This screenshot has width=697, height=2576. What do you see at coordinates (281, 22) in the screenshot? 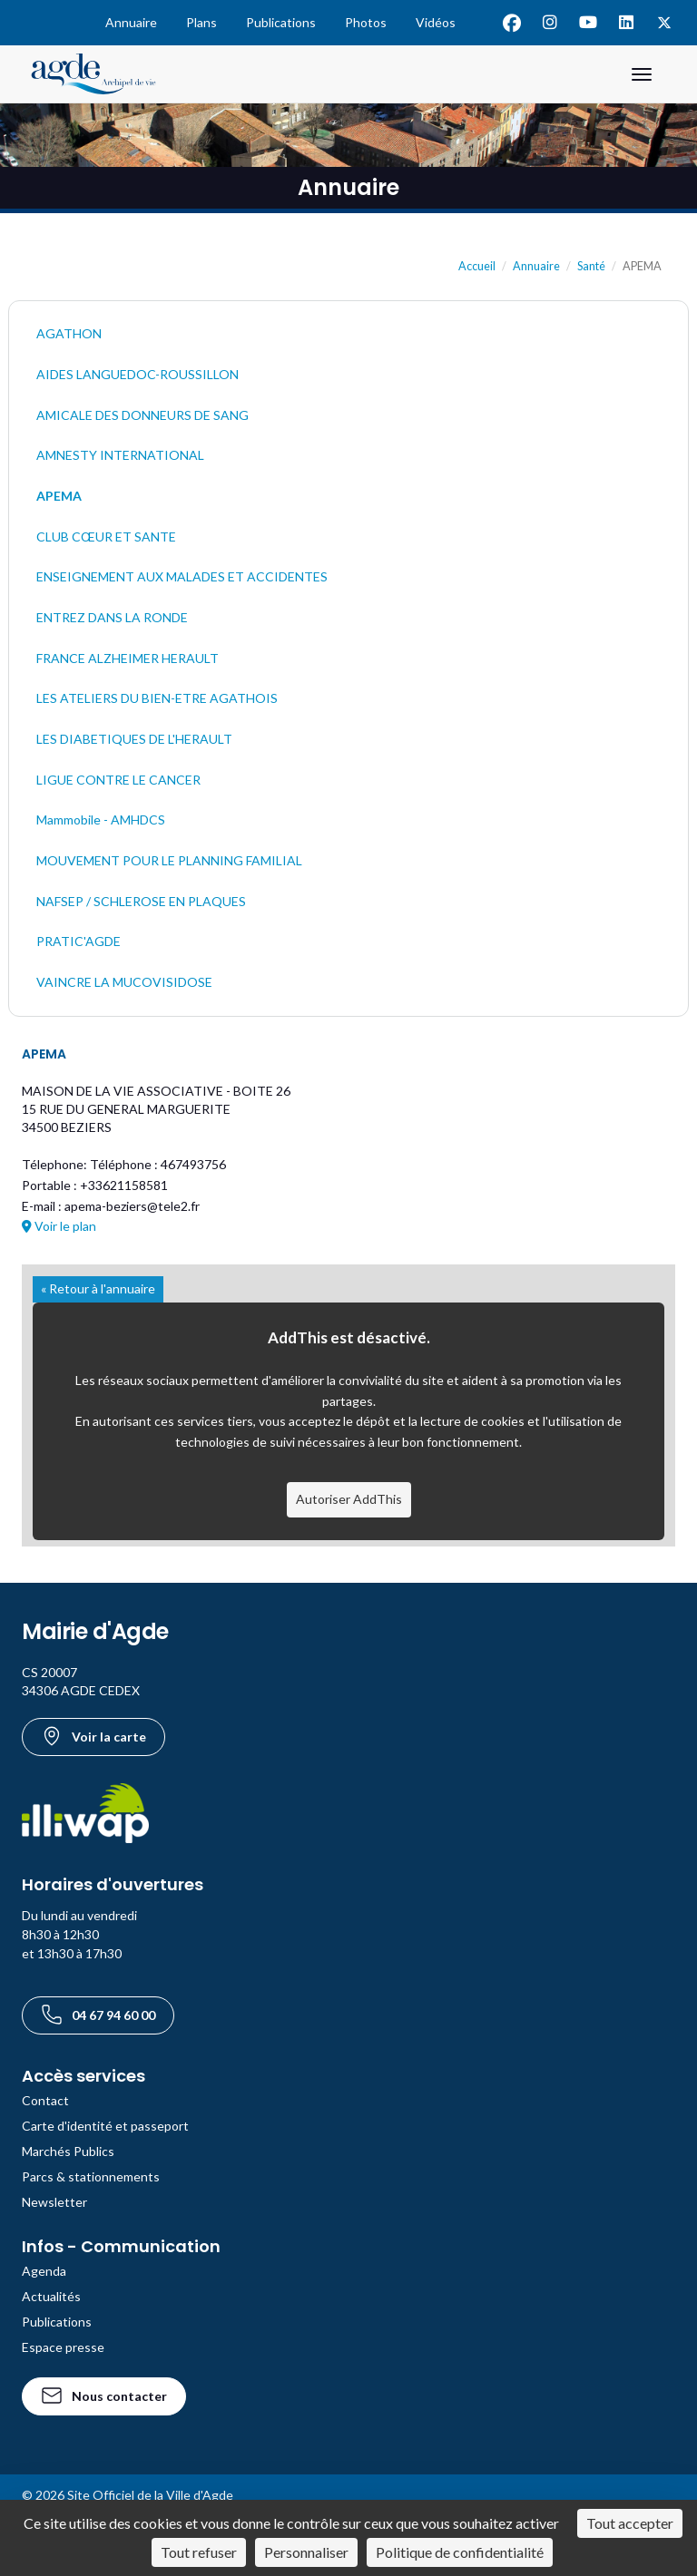
I see `Publications` at bounding box center [281, 22].